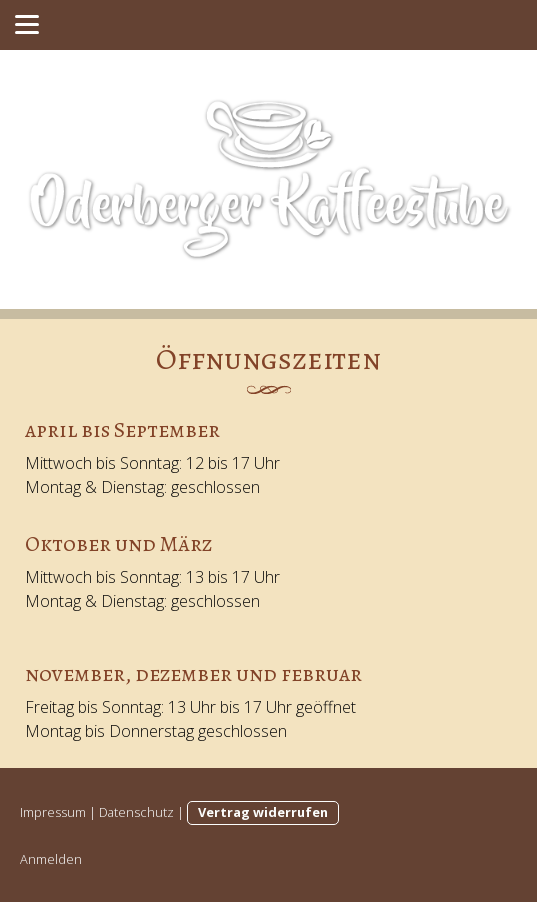  Describe the element at coordinates (53, 812) in the screenshot. I see `Impressum` at that location.